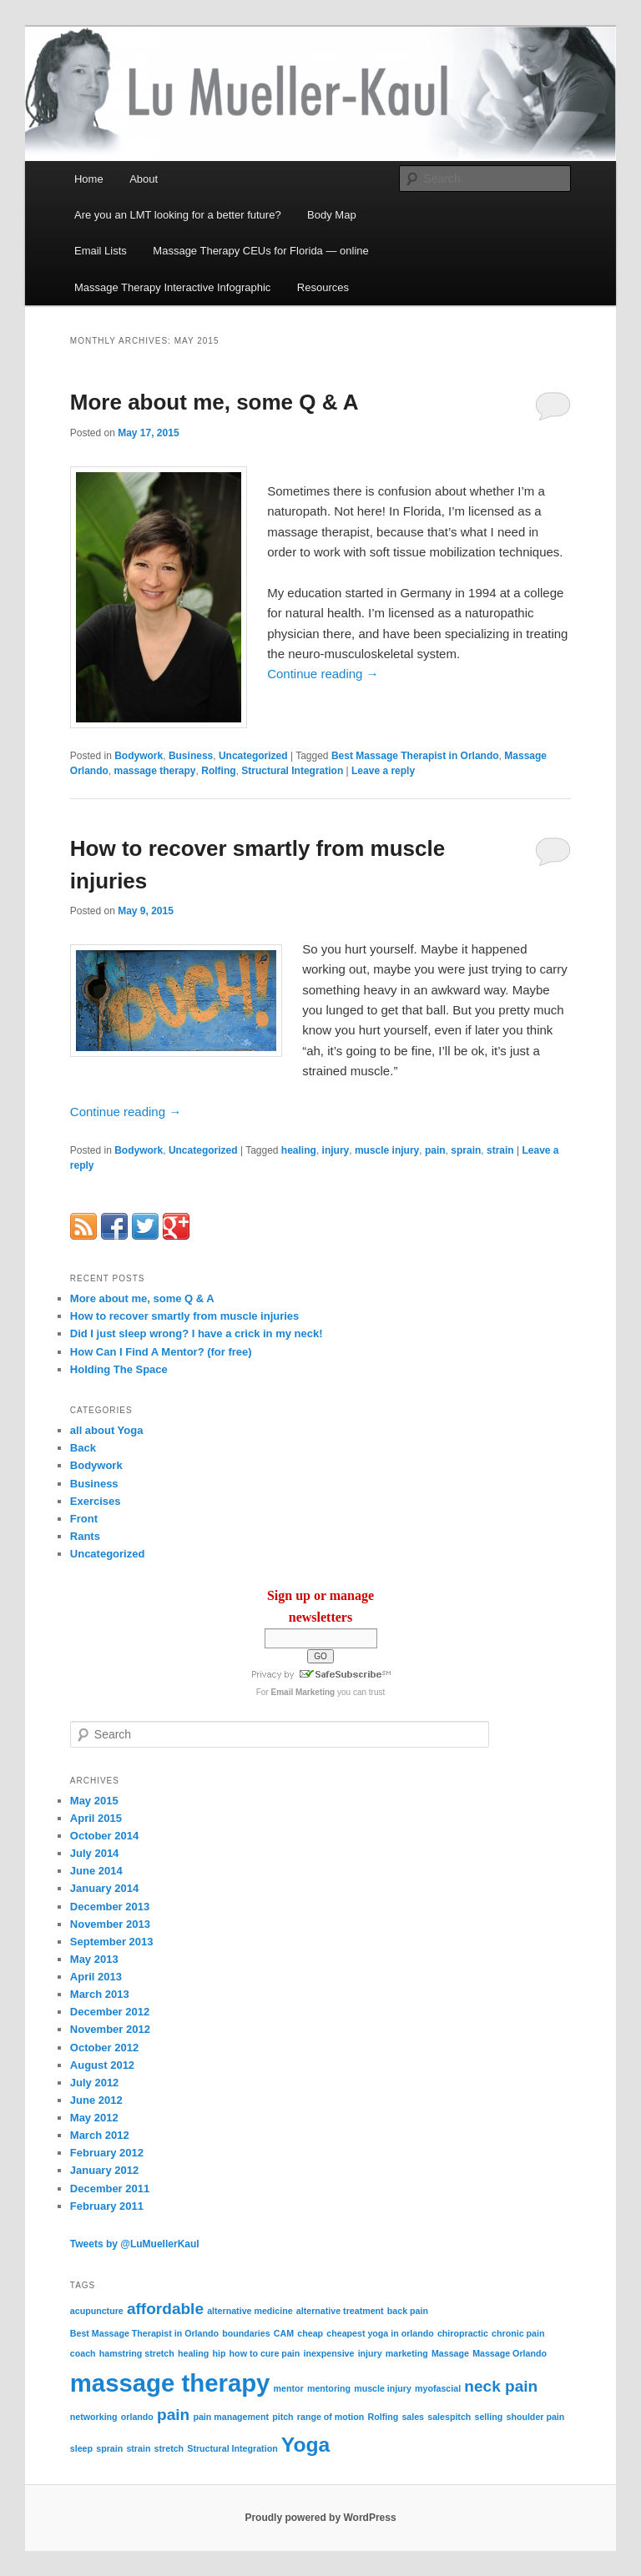 This screenshot has width=641, height=2576. I want to click on Home, so click(88, 179).